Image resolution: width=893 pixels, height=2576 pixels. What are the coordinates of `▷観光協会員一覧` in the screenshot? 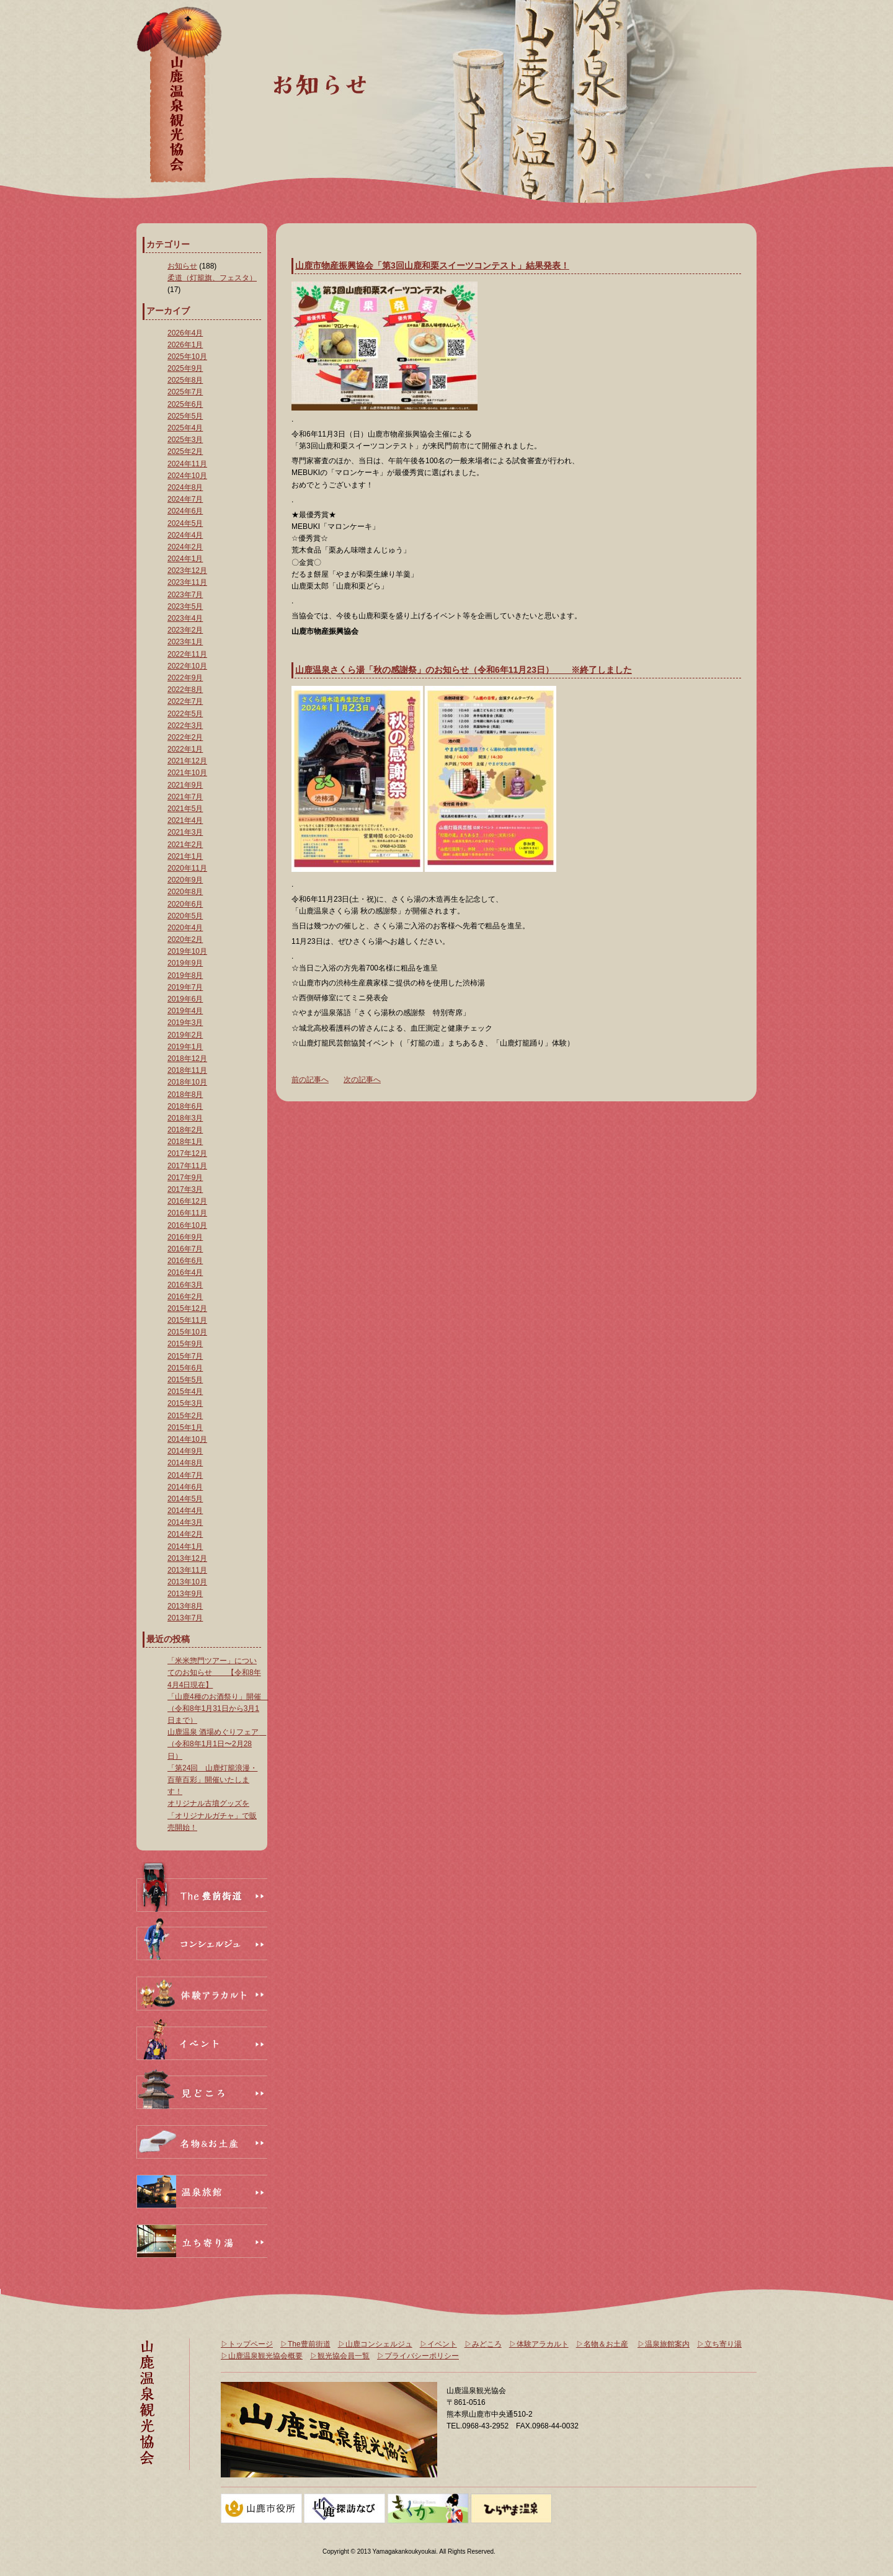 It's located at (340, 2356).